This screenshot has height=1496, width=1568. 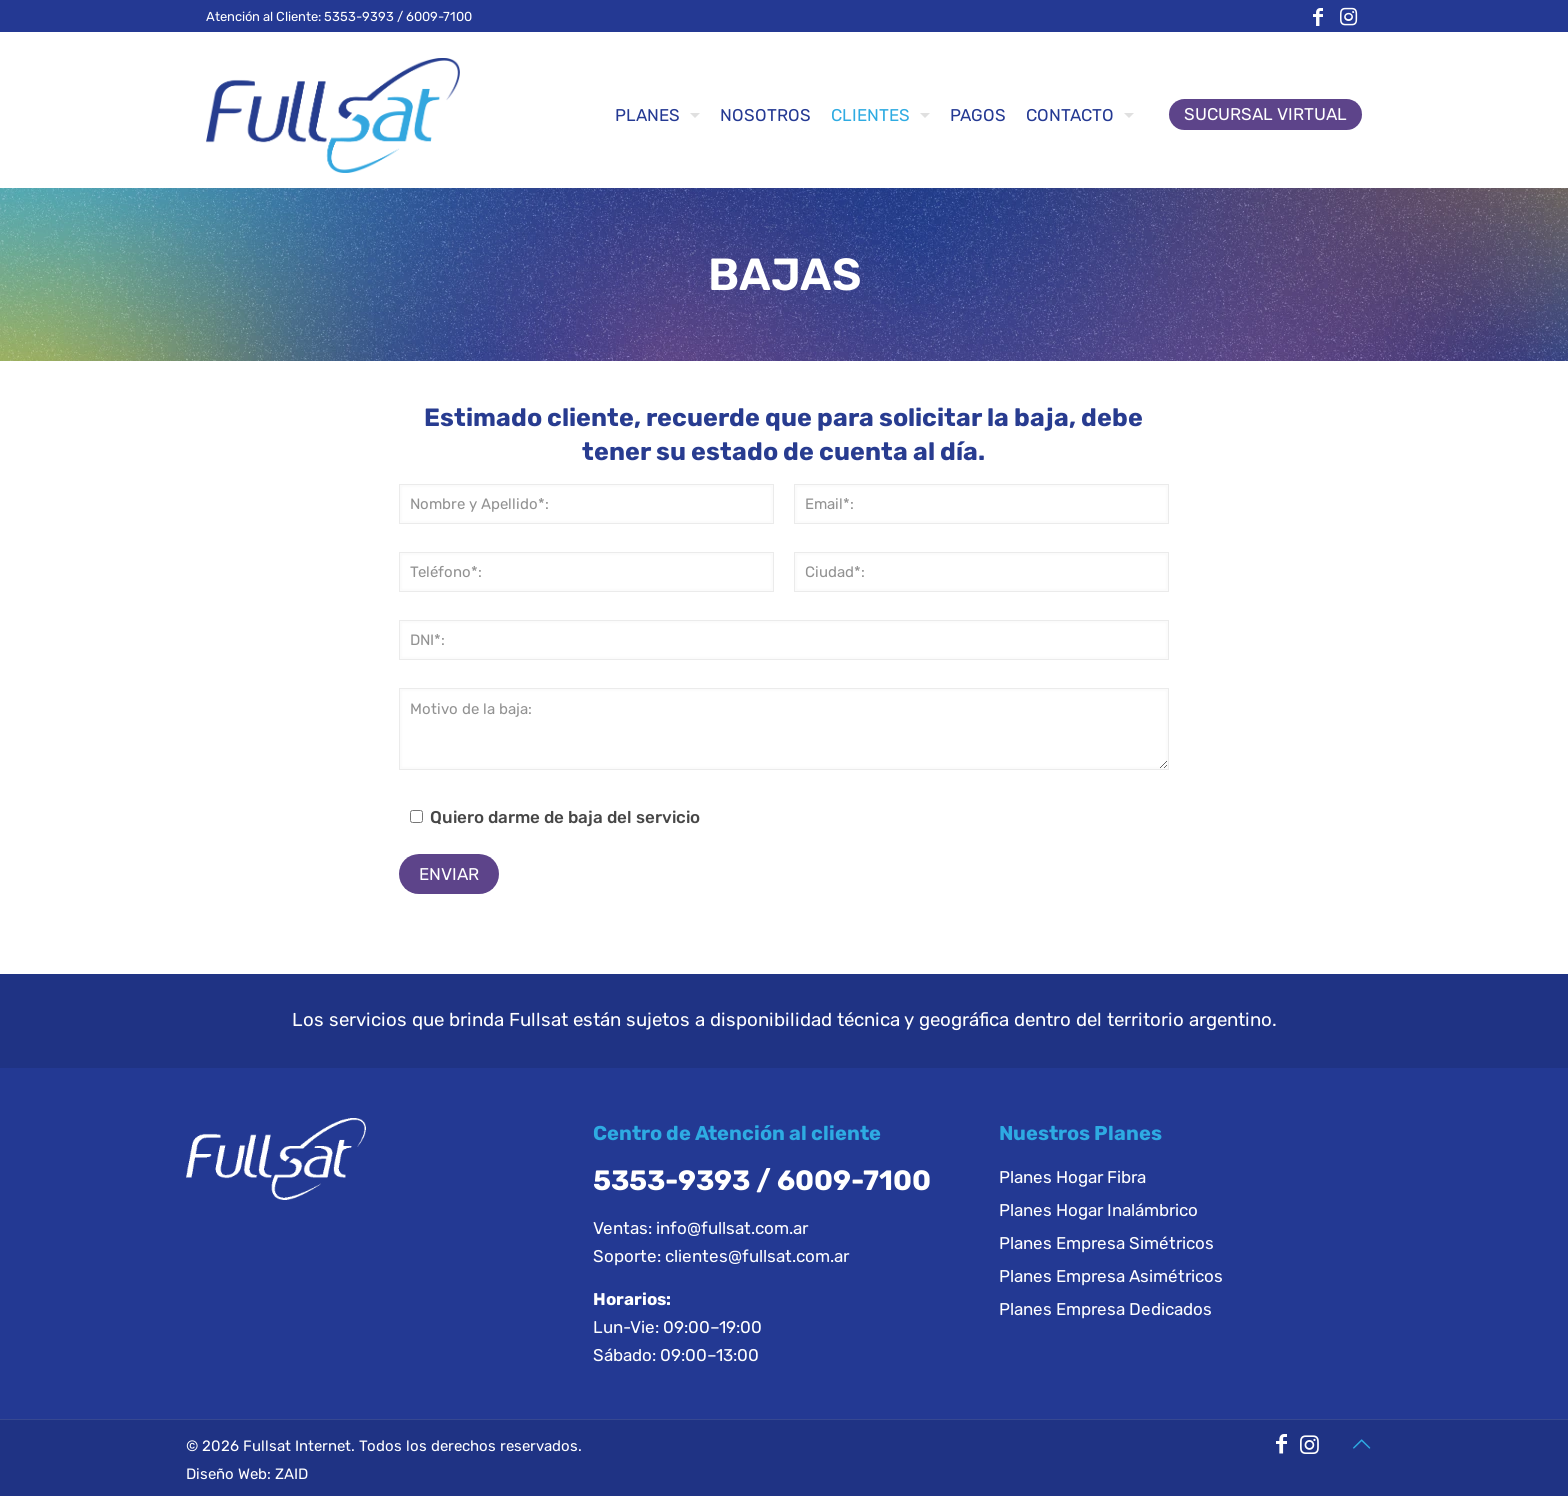 I want to click on ZAID, so click(x=291, y=1474).